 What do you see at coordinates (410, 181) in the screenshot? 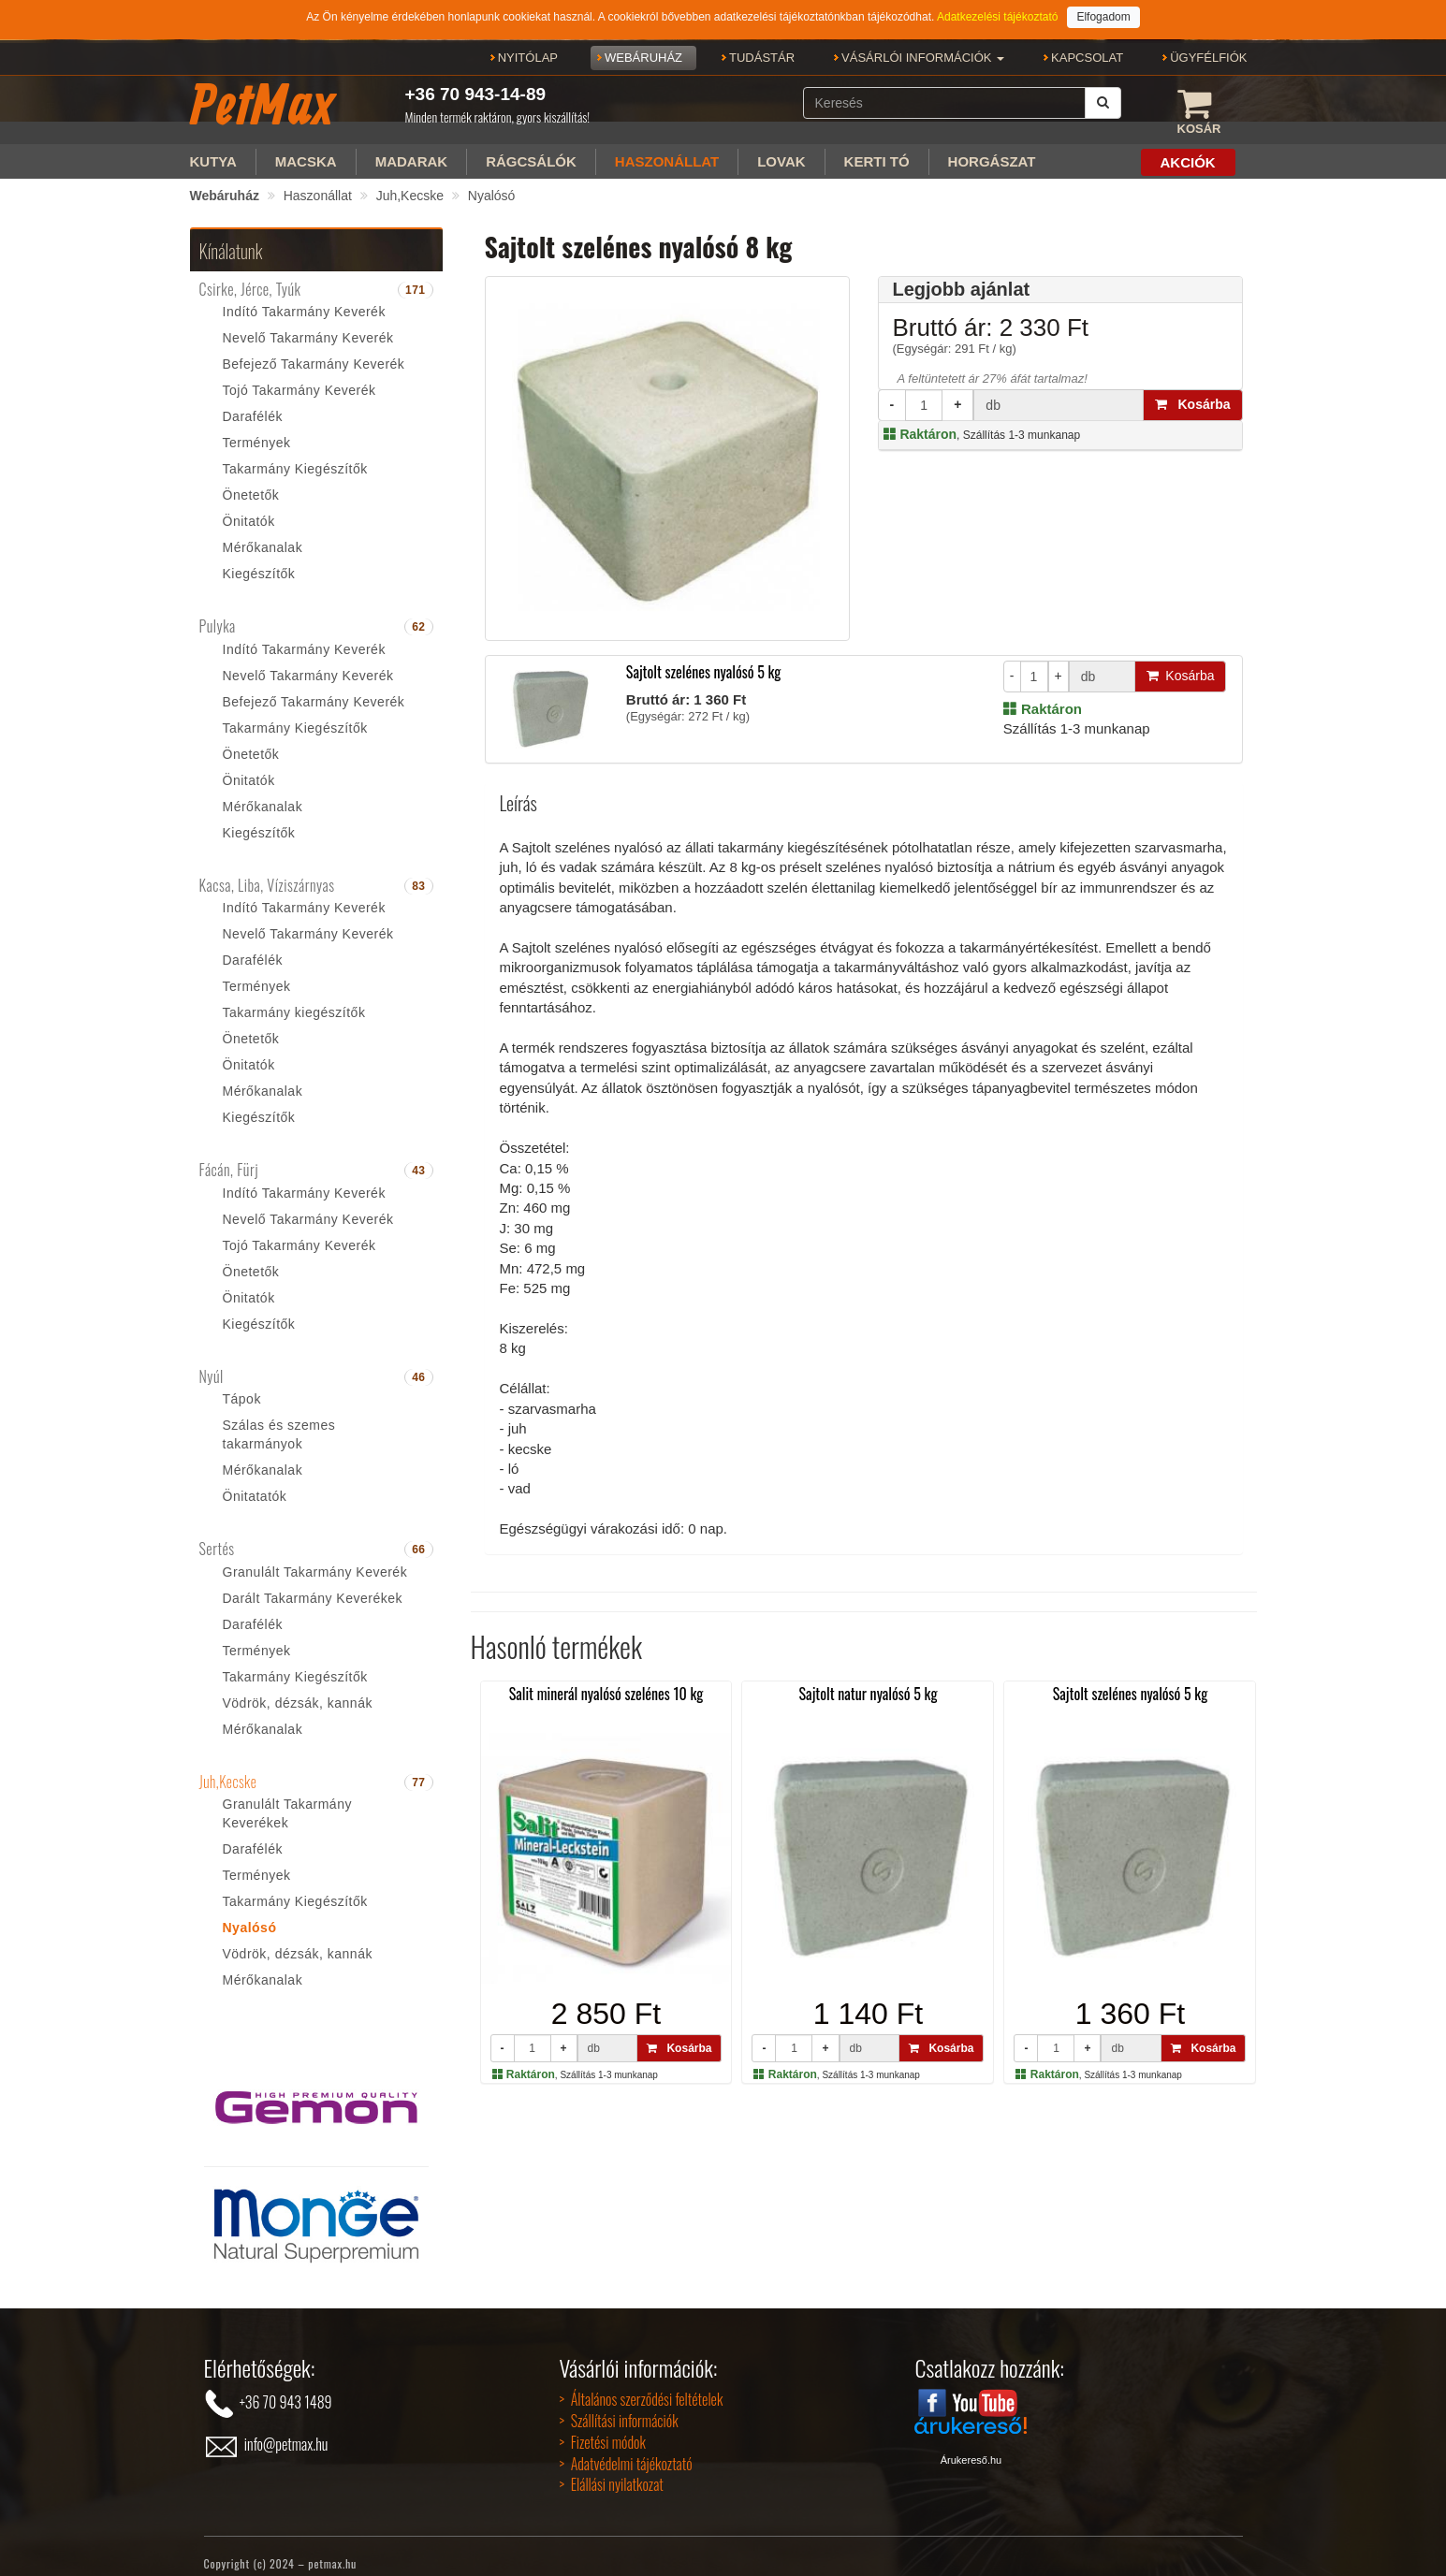
I see `Juh,Kecske` at bounding box center [410, 181].